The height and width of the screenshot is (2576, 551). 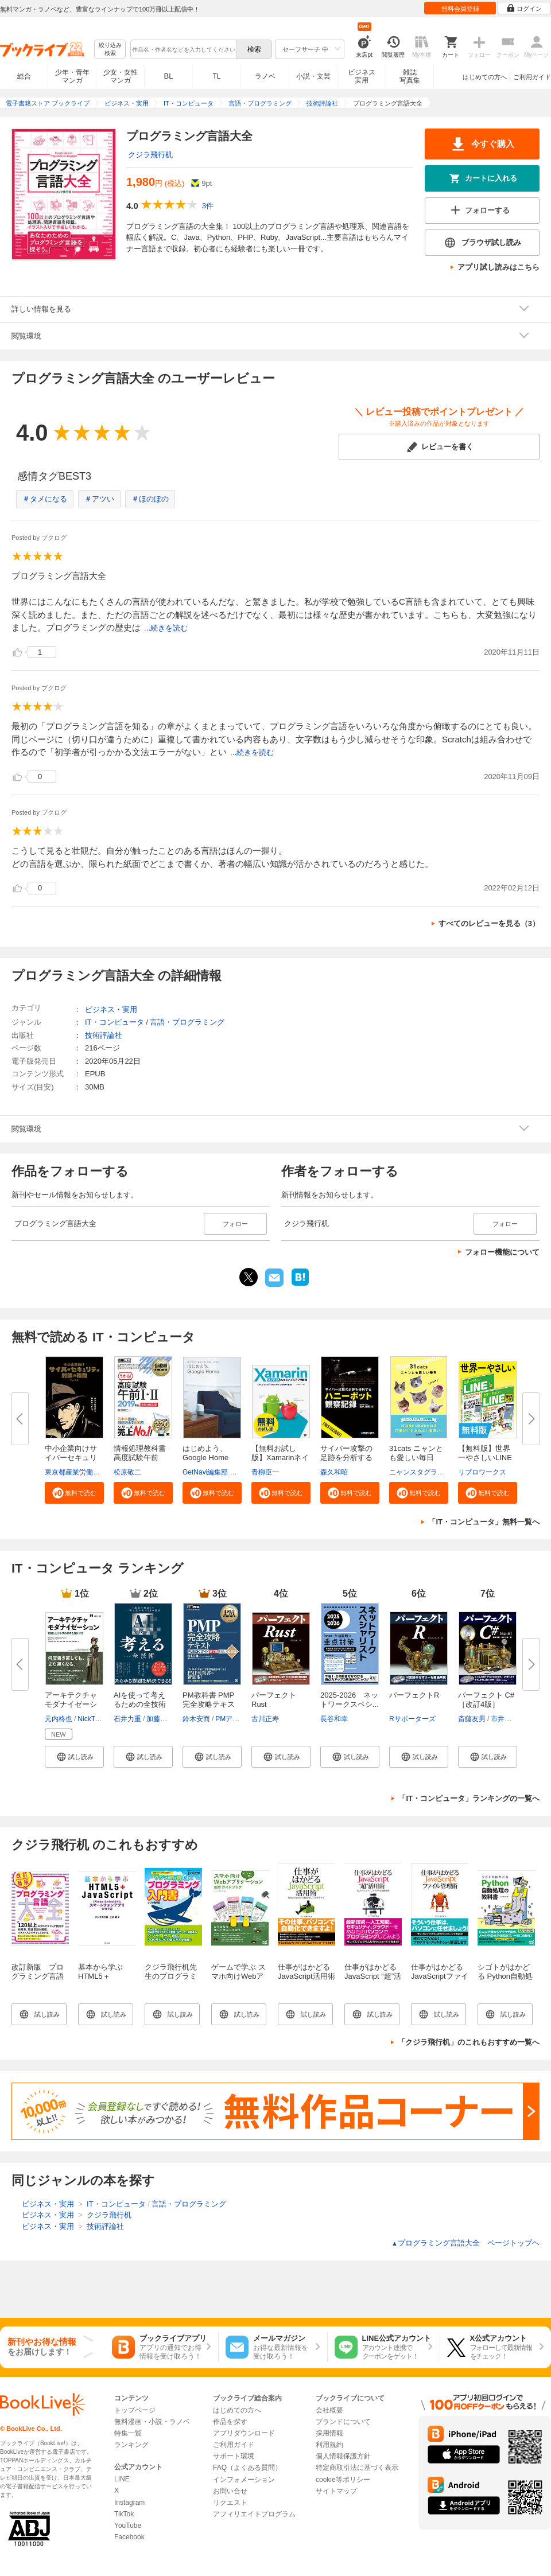 What do you see at coordinates (122, 2479) in the screenshot?
I see `LINE` at bounding box center [122, 2479].